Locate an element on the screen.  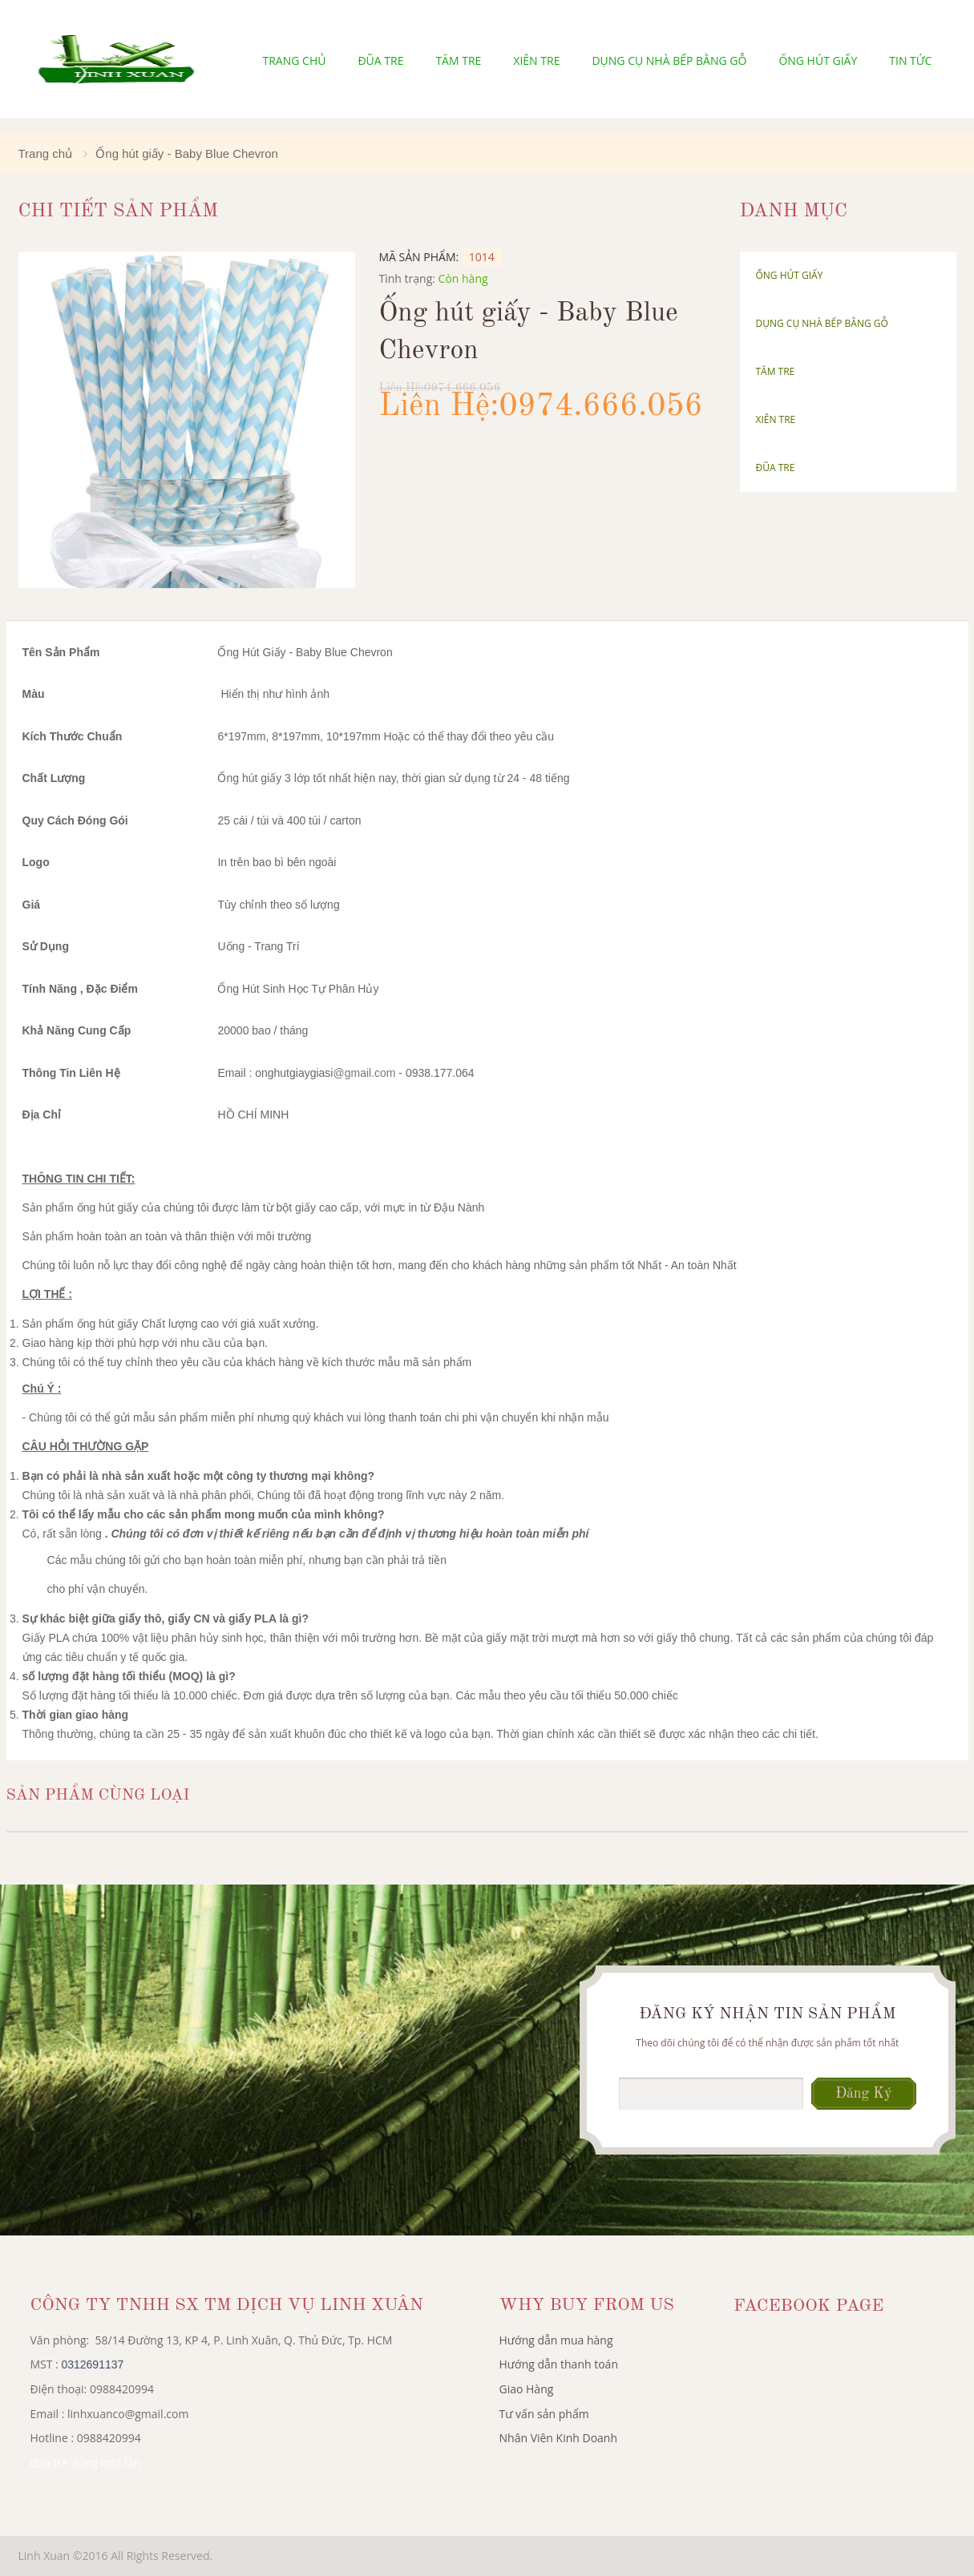
Xiên tre is located at coordinates (536, 60).